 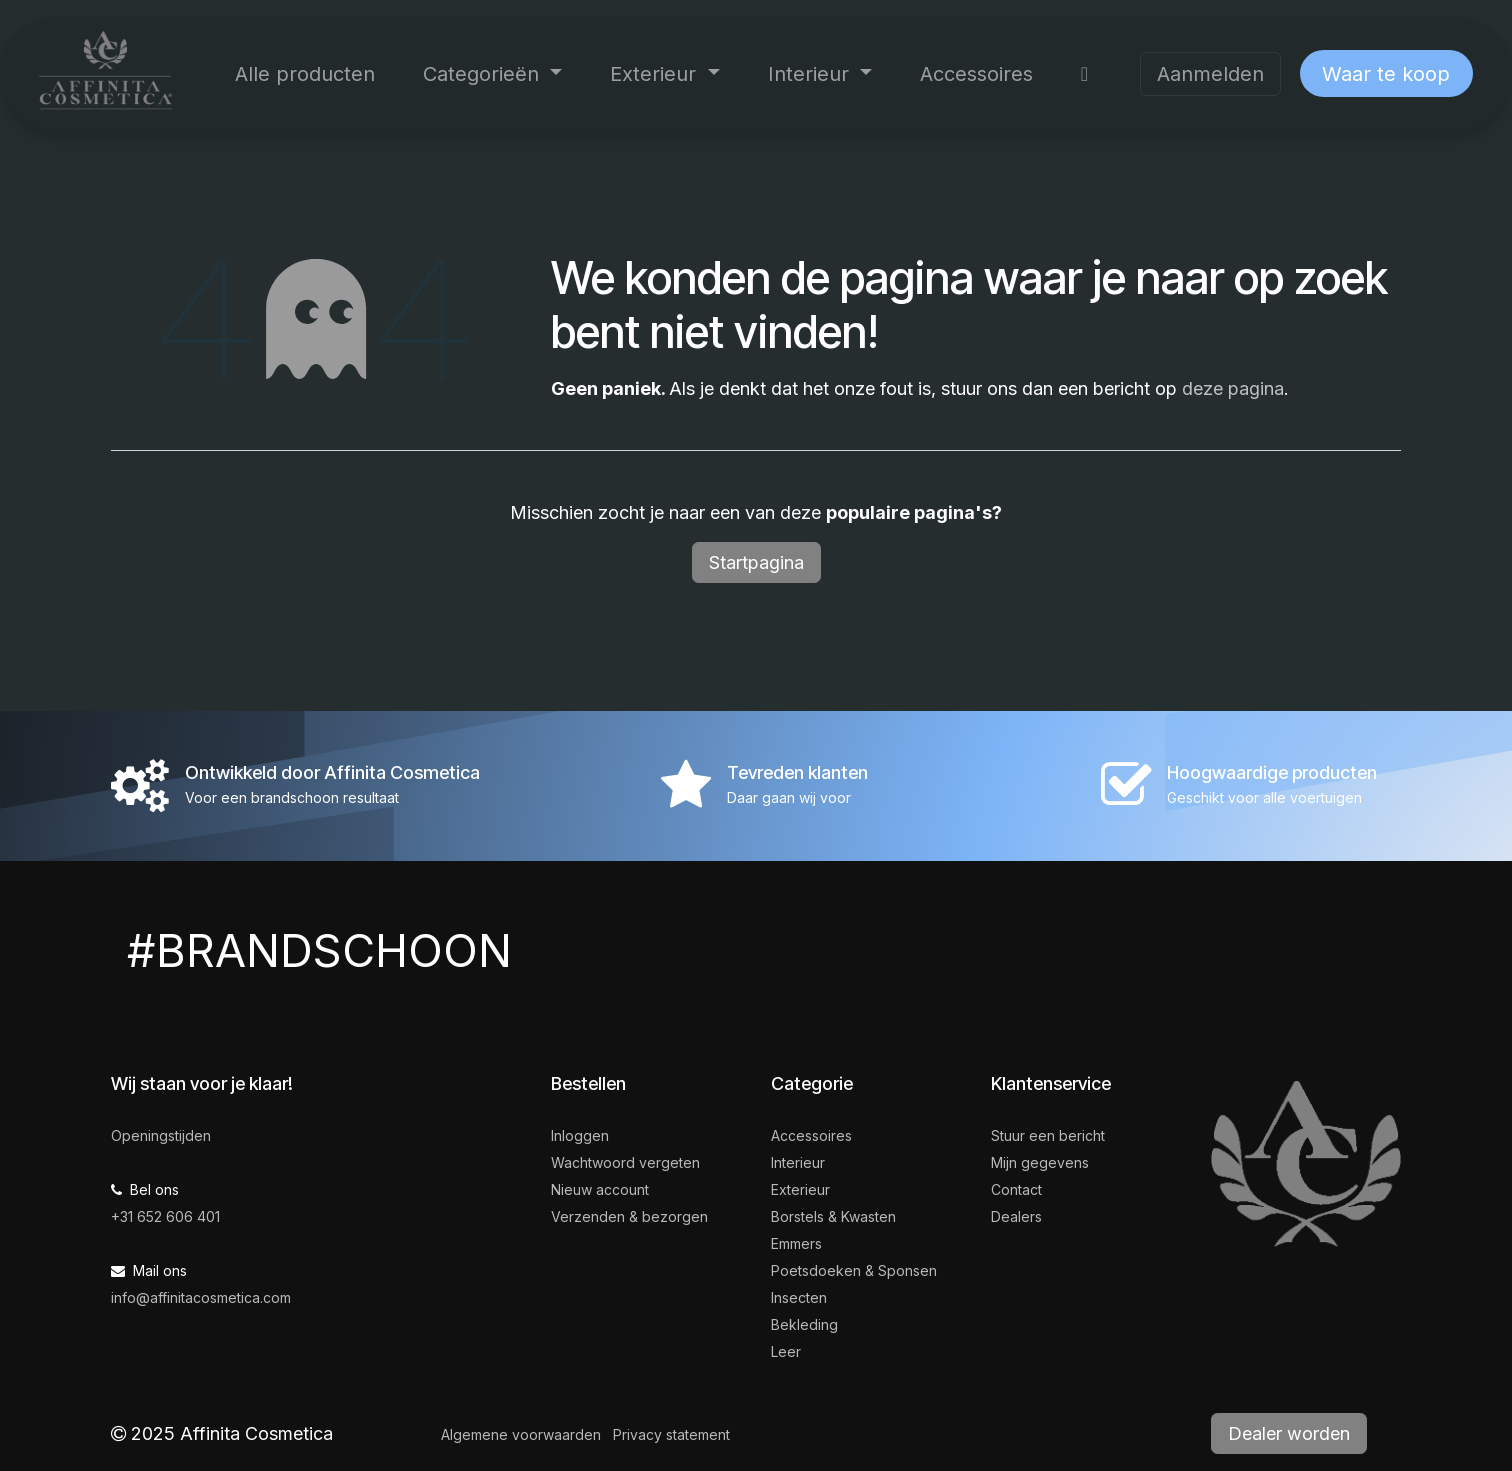 What do you see at coordinates (800, 1189) in the screenshot?
I see `Exterieur` at bounding box center [800, 1189].